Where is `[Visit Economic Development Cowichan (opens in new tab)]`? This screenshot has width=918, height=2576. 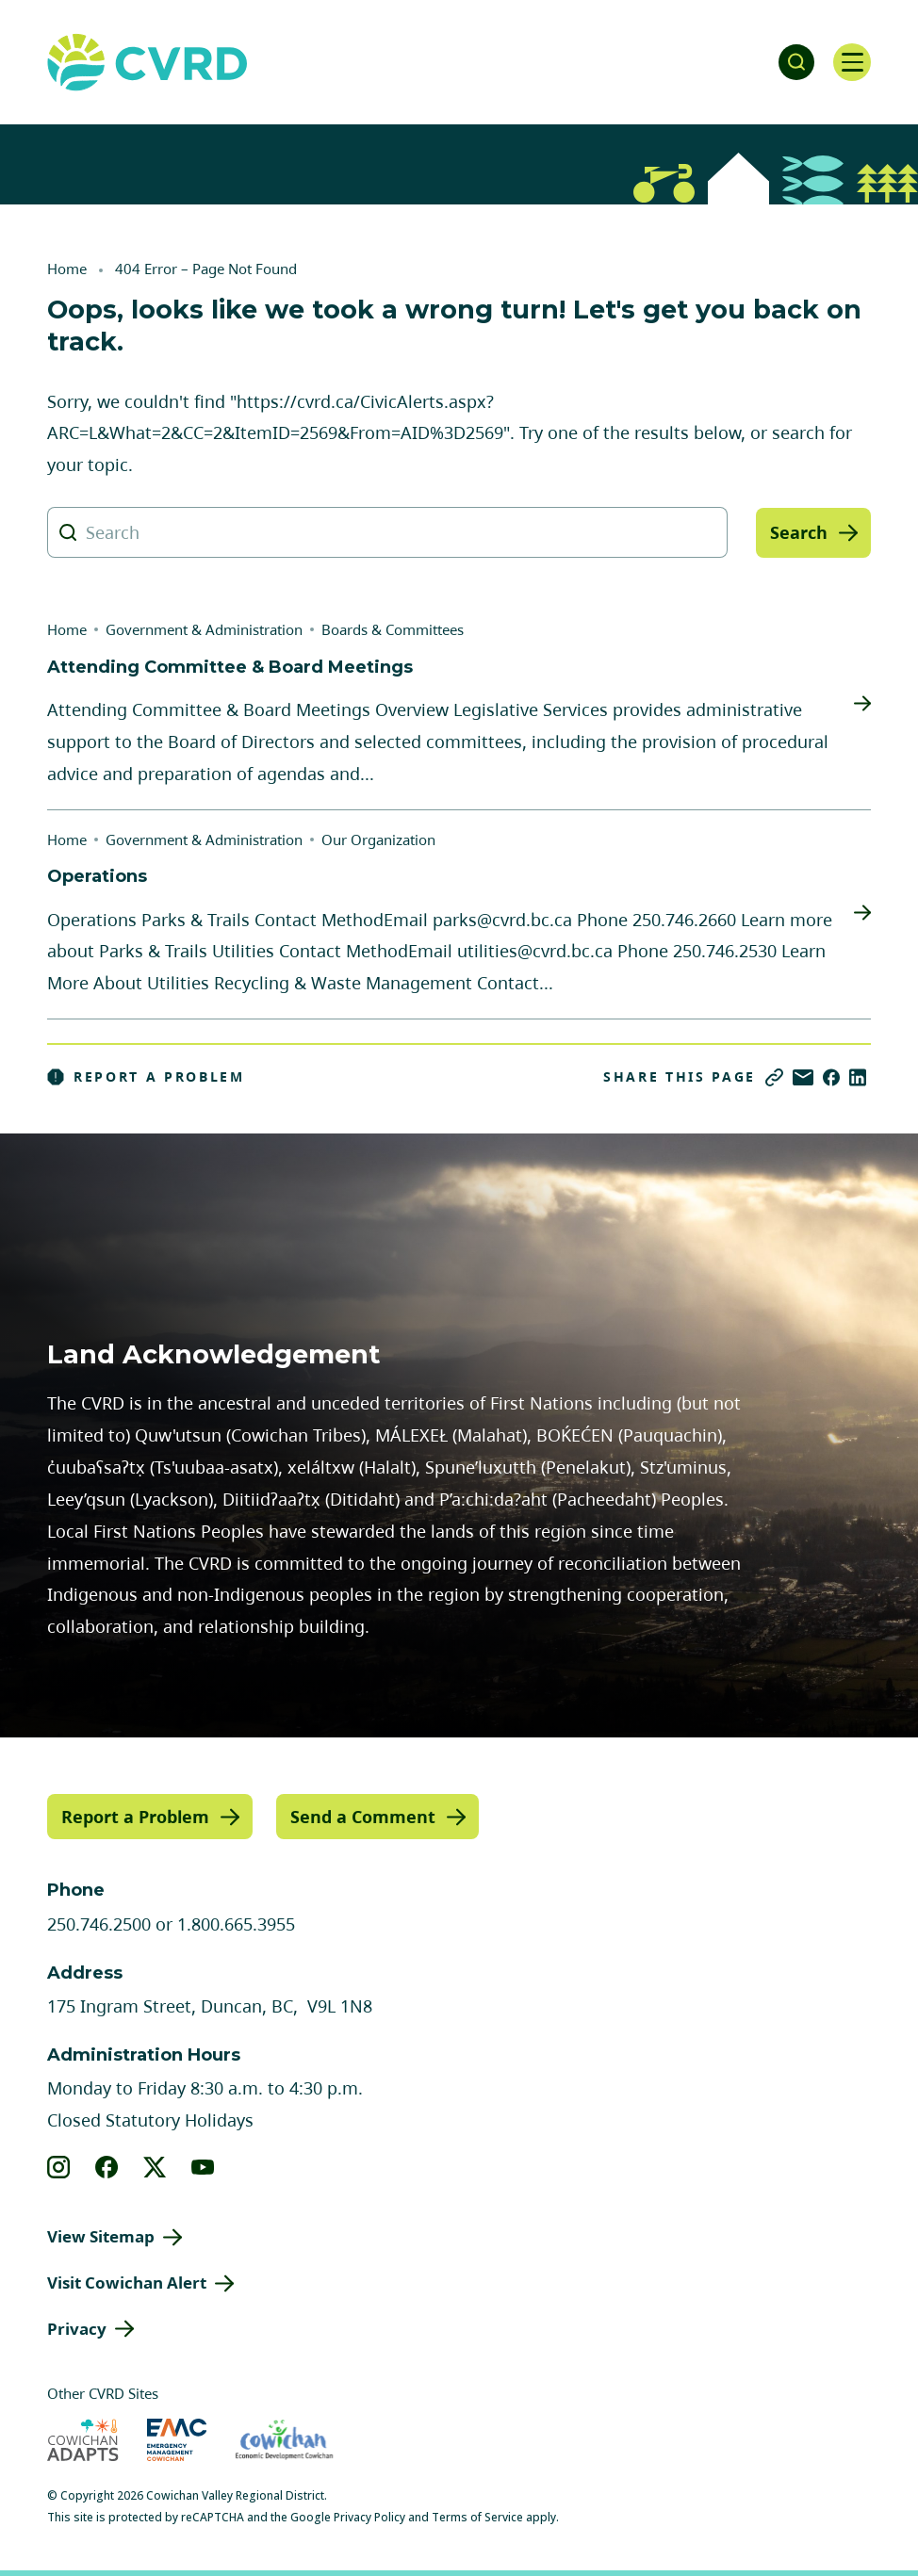 [Visit Economic Development Cowichan (opens in new tab)] is located at coordinates (284, 2440).